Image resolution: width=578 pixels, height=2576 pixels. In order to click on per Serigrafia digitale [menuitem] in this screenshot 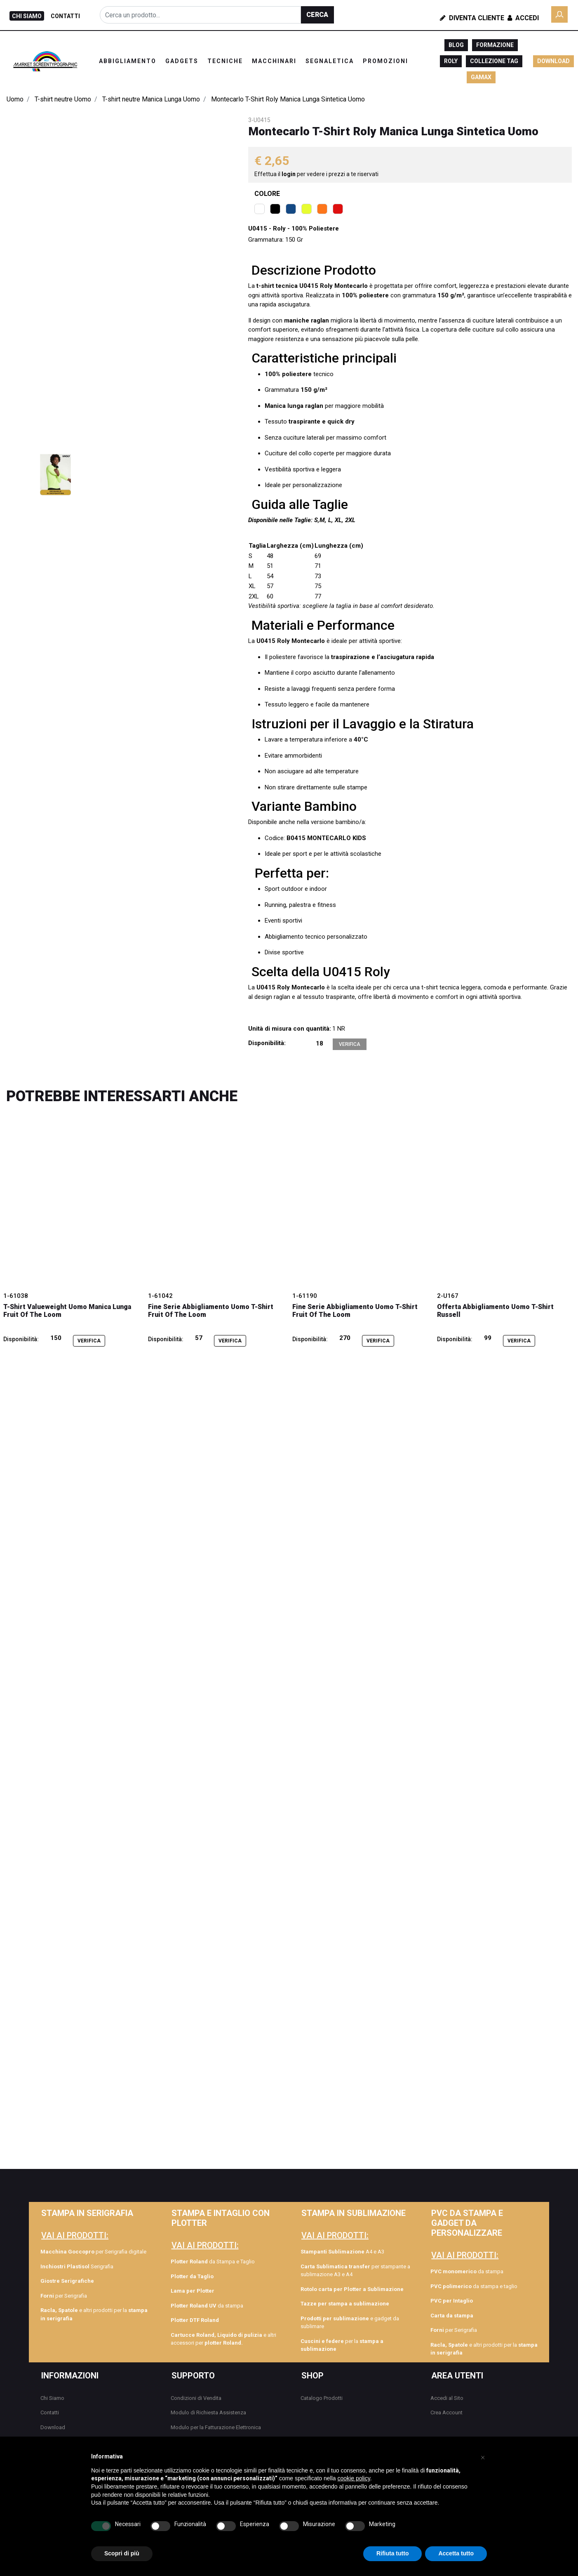, I will do `click(93, 2252)`.